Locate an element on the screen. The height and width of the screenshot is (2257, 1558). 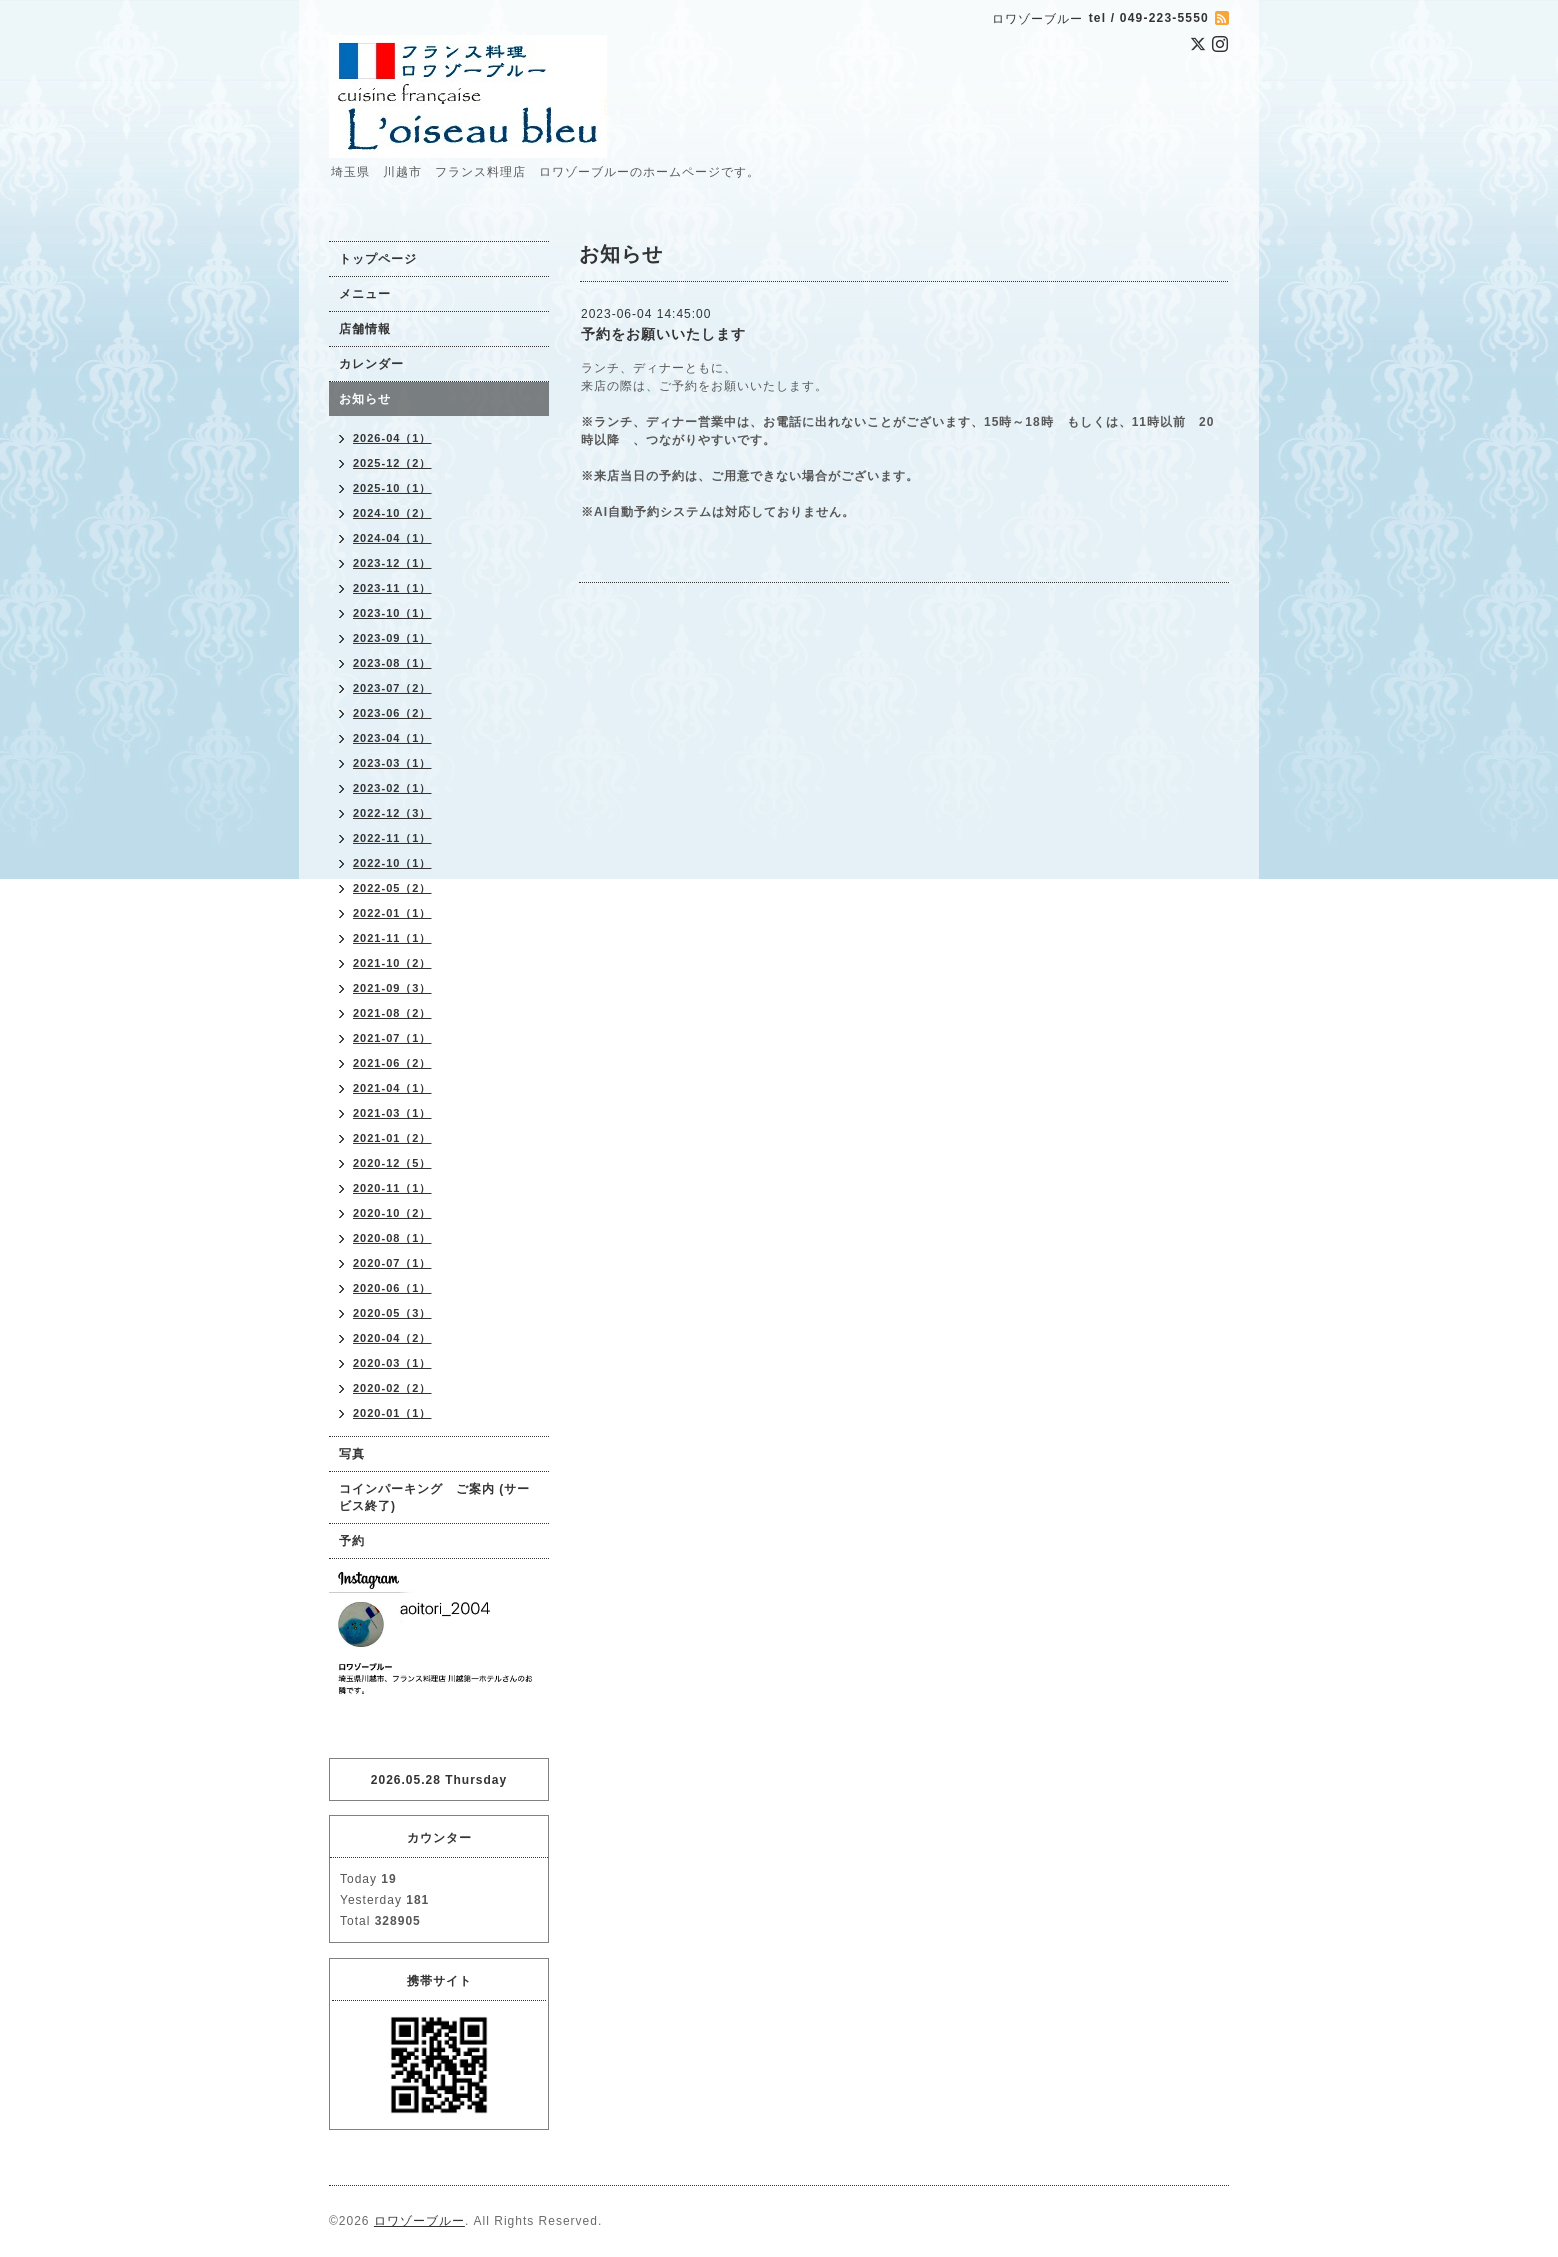
2022-10（1） is located at coordinates (392, 863).